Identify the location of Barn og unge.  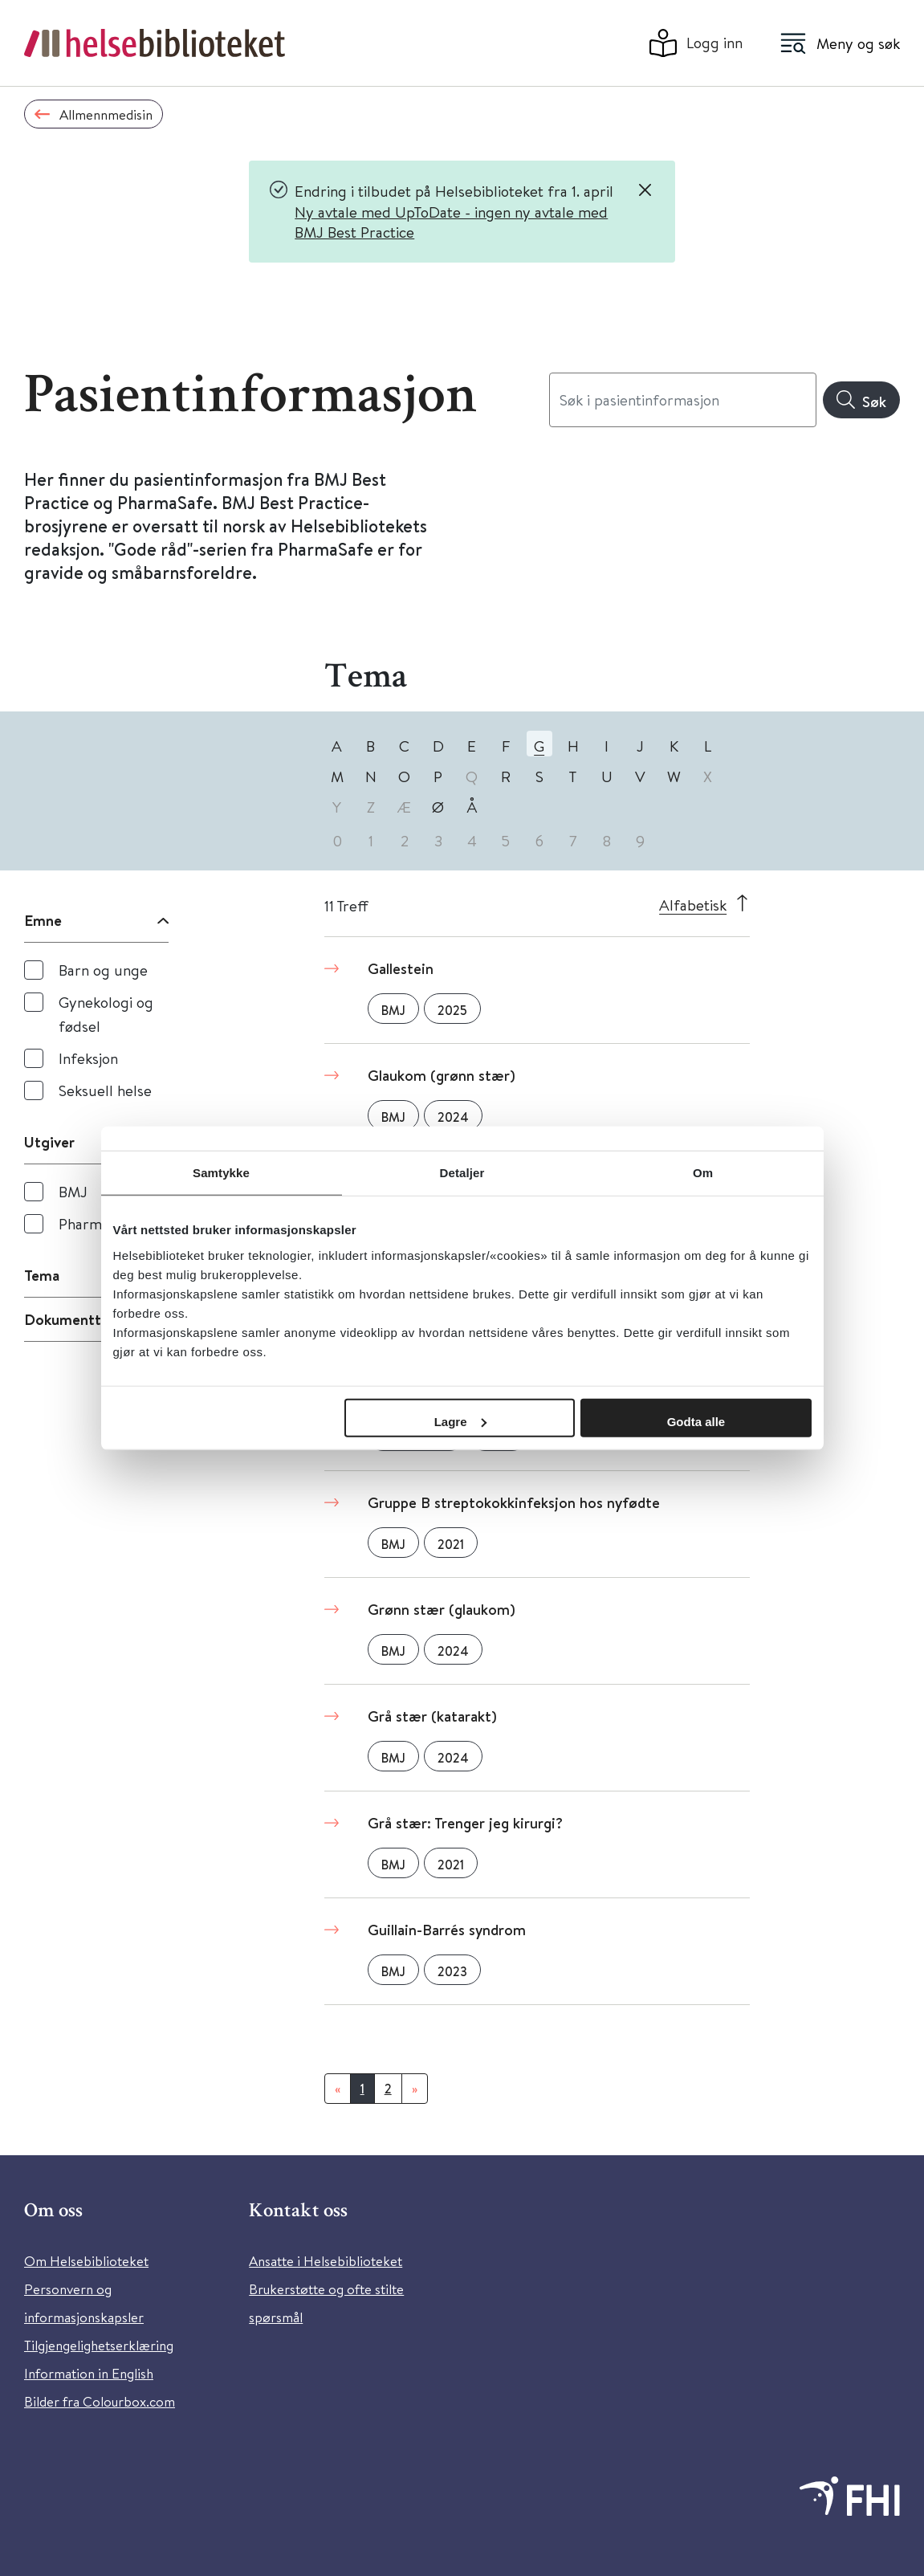
(103, 970).